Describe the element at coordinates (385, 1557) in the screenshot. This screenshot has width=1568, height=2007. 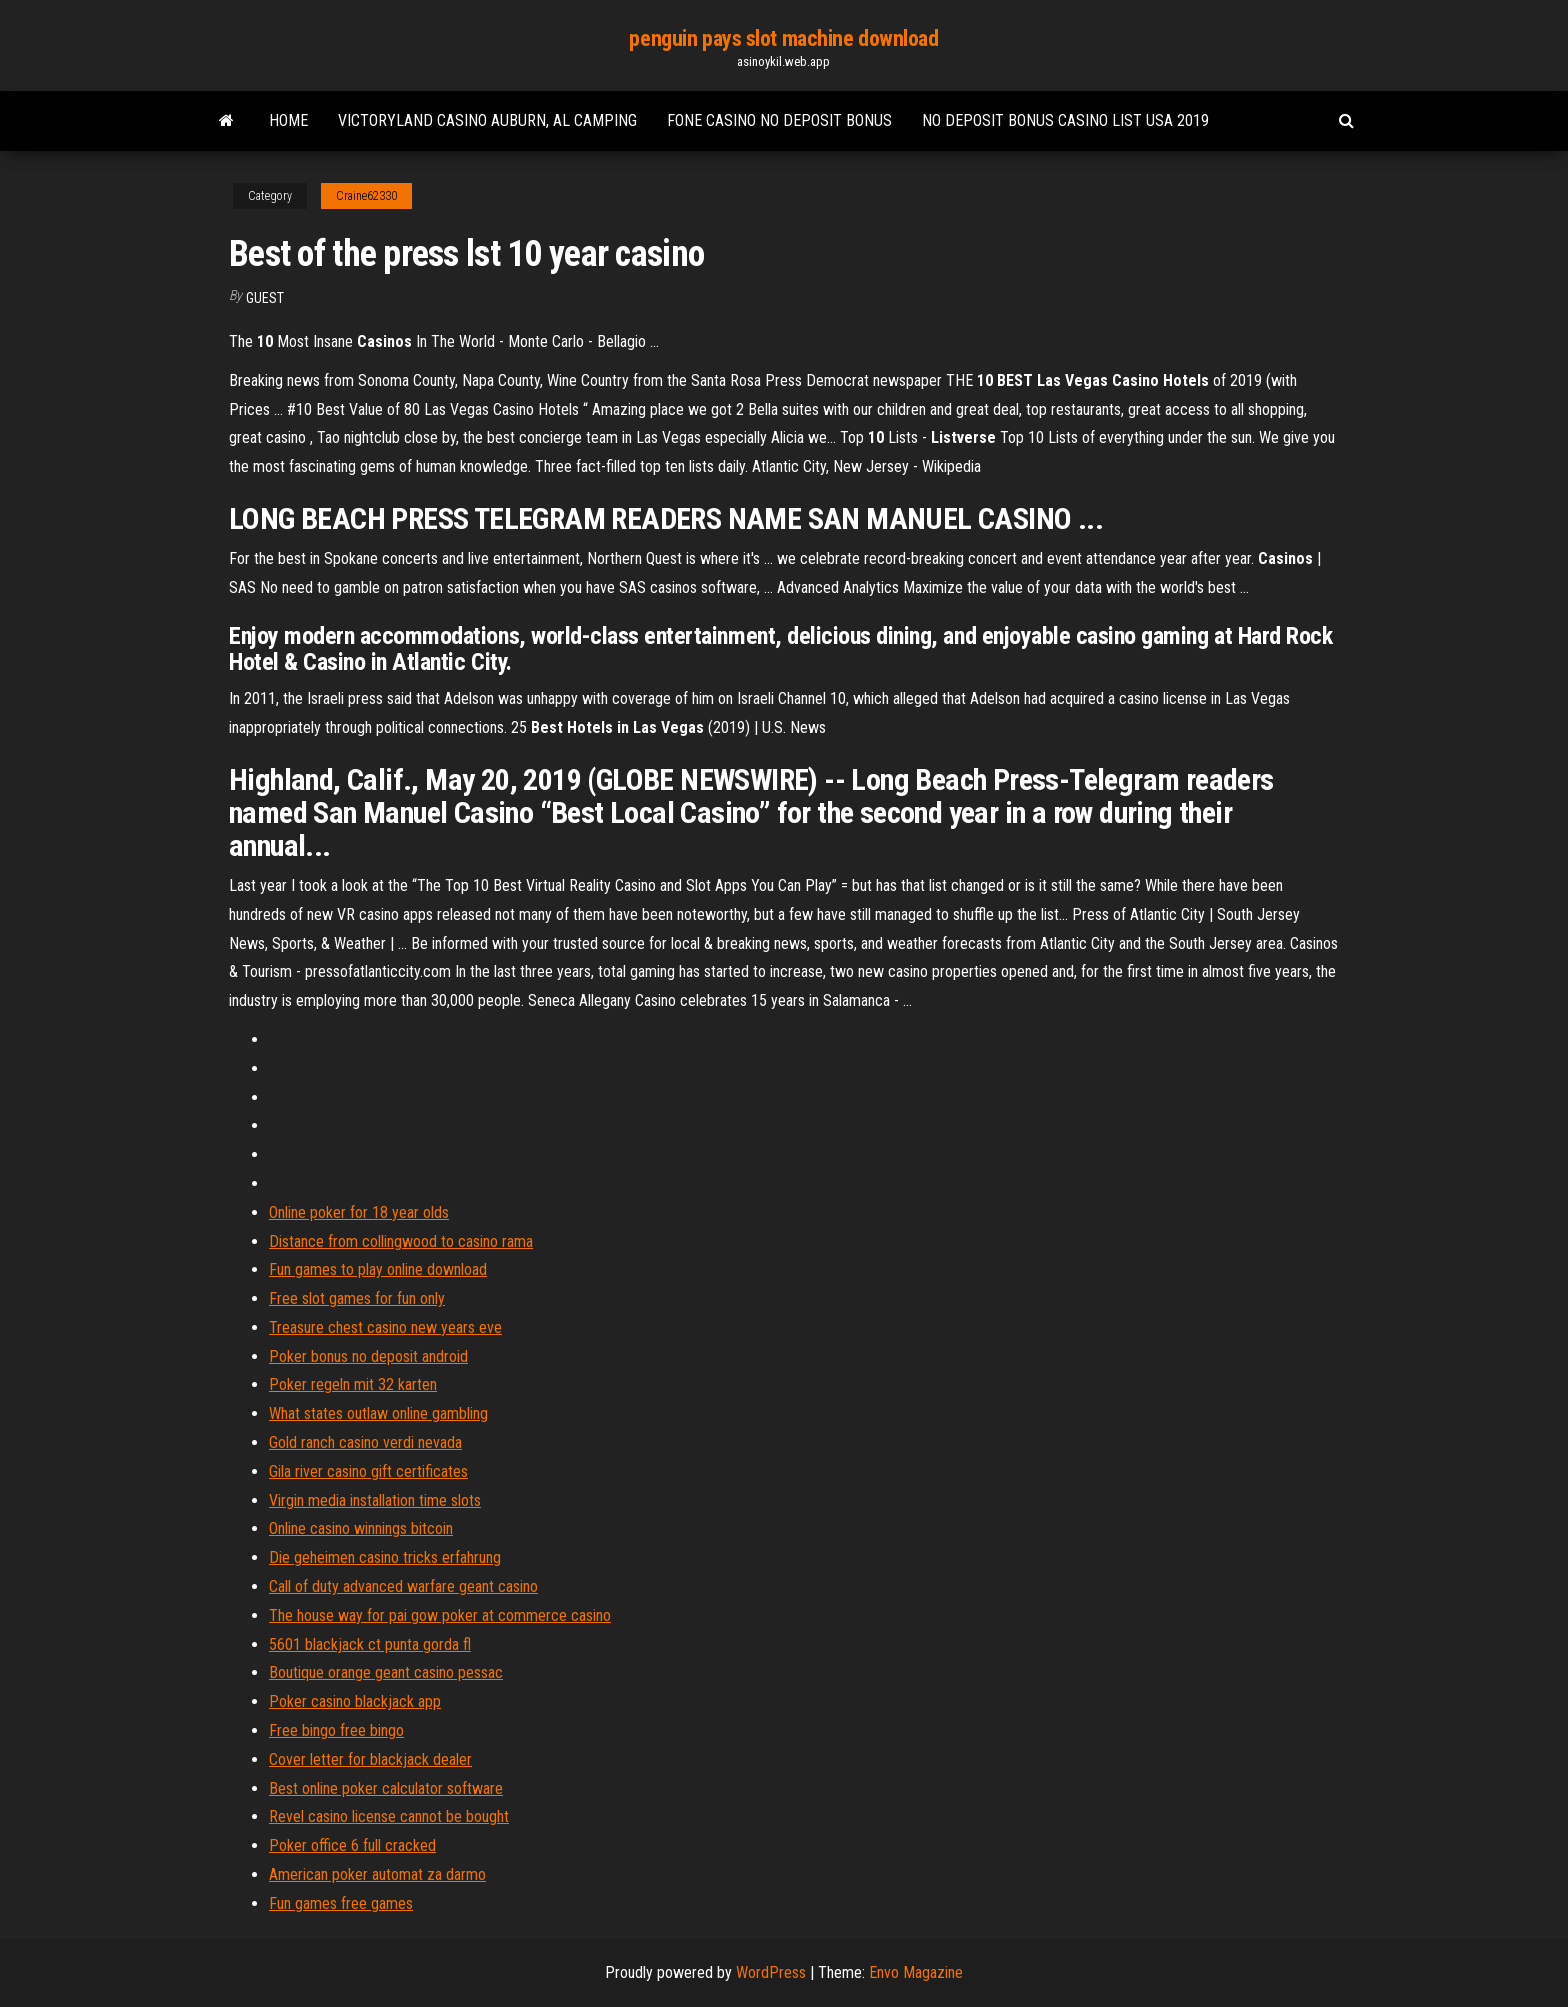
I see `Die geheimen casino tricks erfahrung` at that location.